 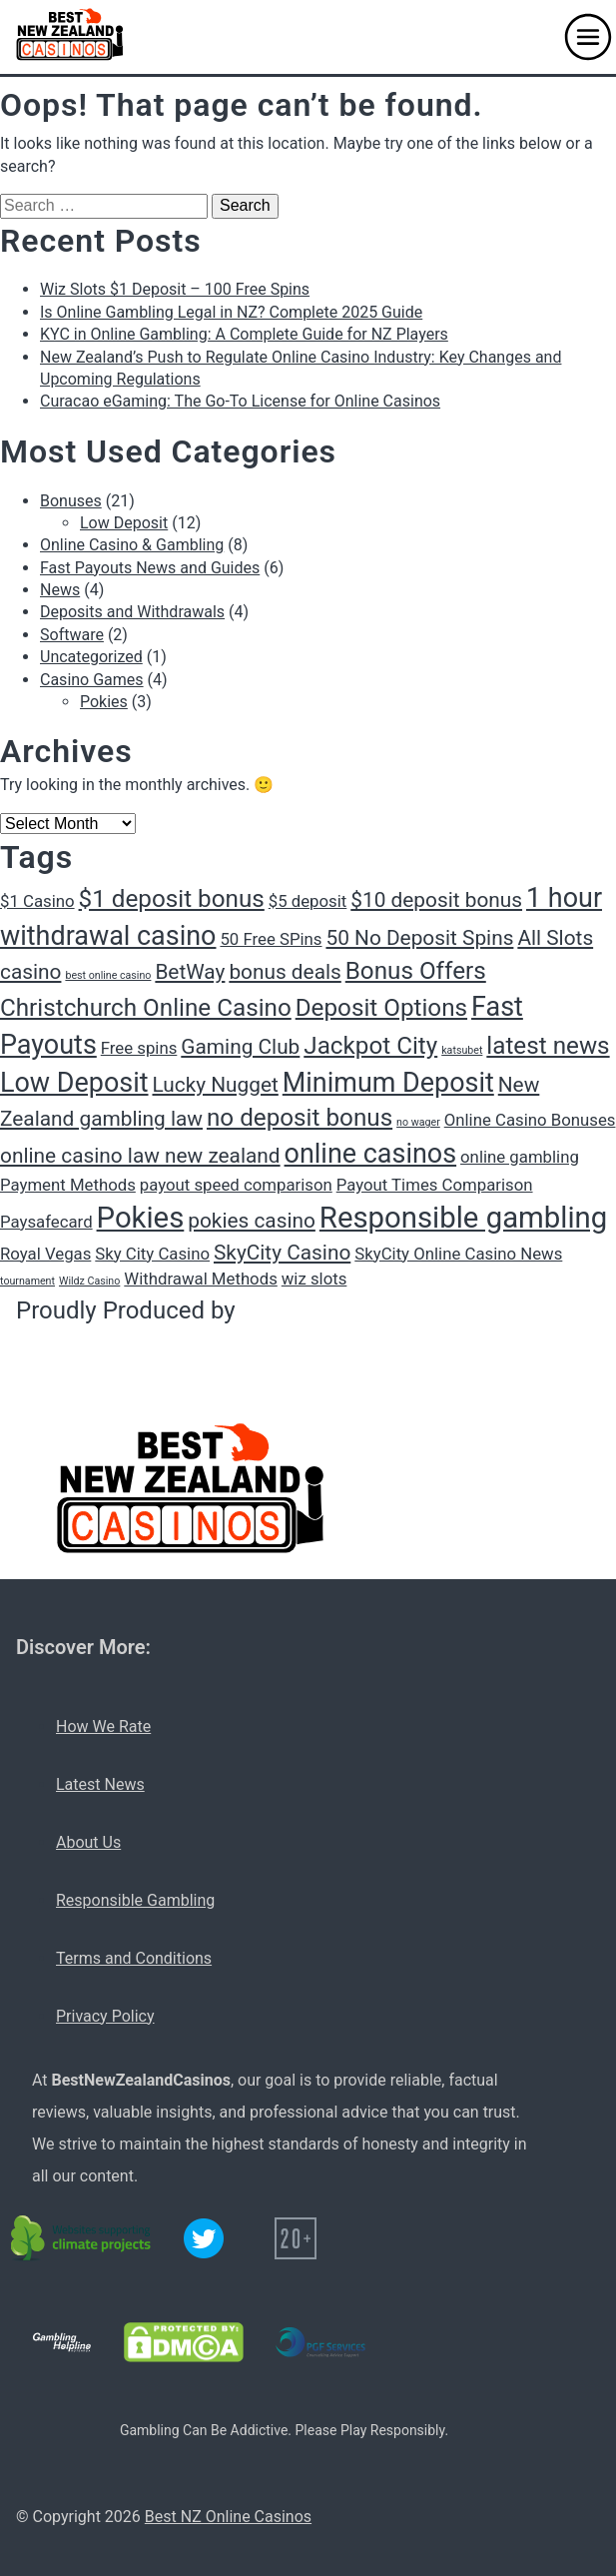 I want to click on $5 deposit [$5 deposit (2 items)], so click(x=308, y=901).